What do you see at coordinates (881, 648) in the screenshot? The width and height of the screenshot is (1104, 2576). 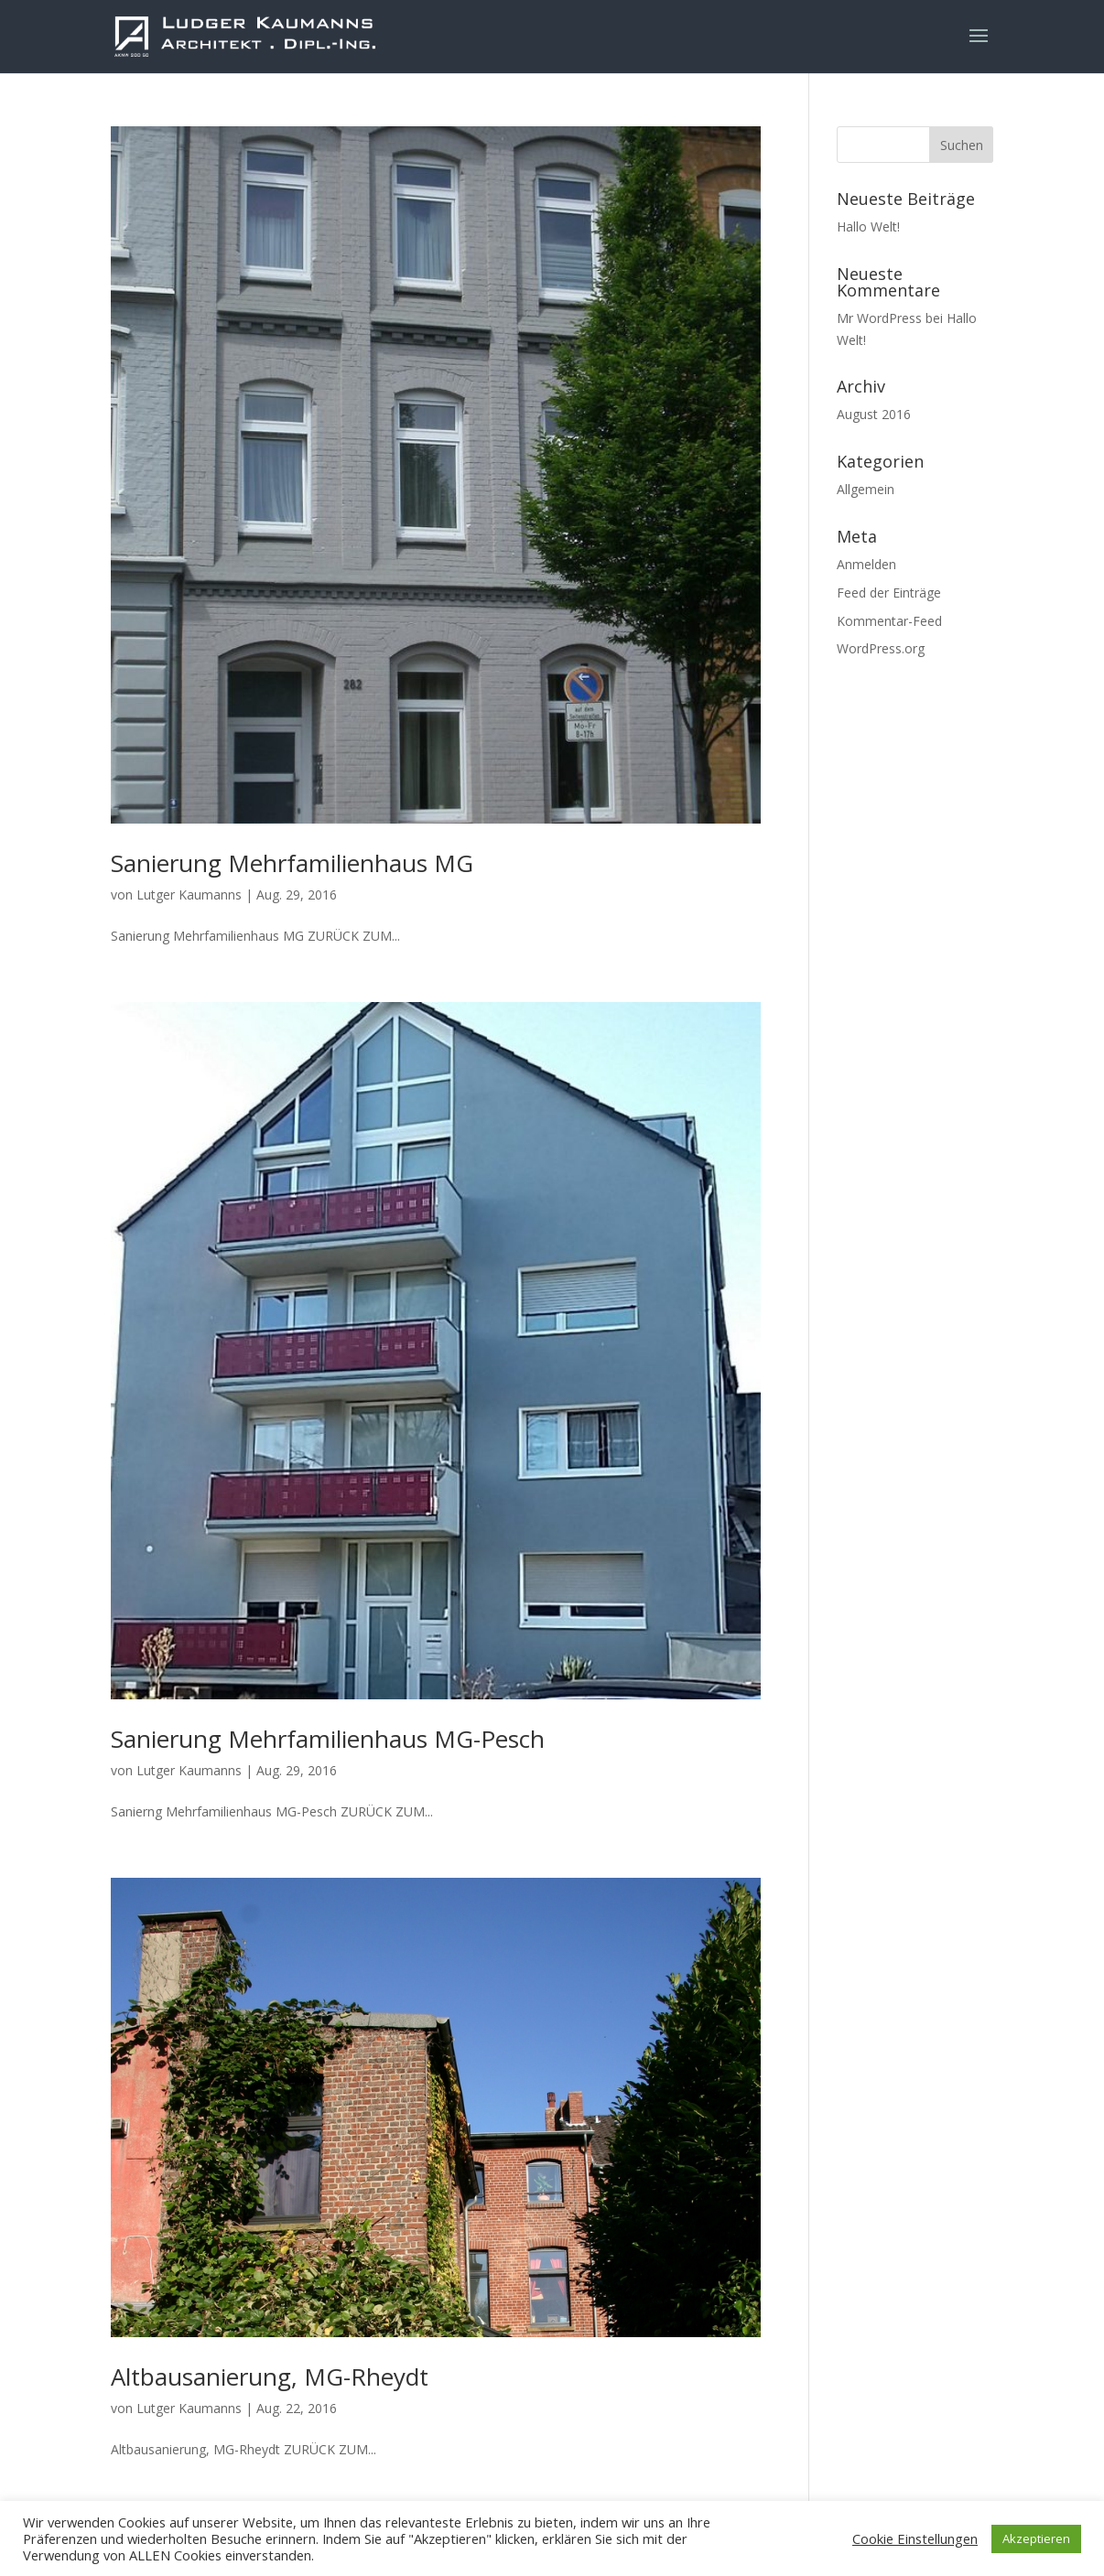 I see `WordPress.org` at bounding box center [881, 648].